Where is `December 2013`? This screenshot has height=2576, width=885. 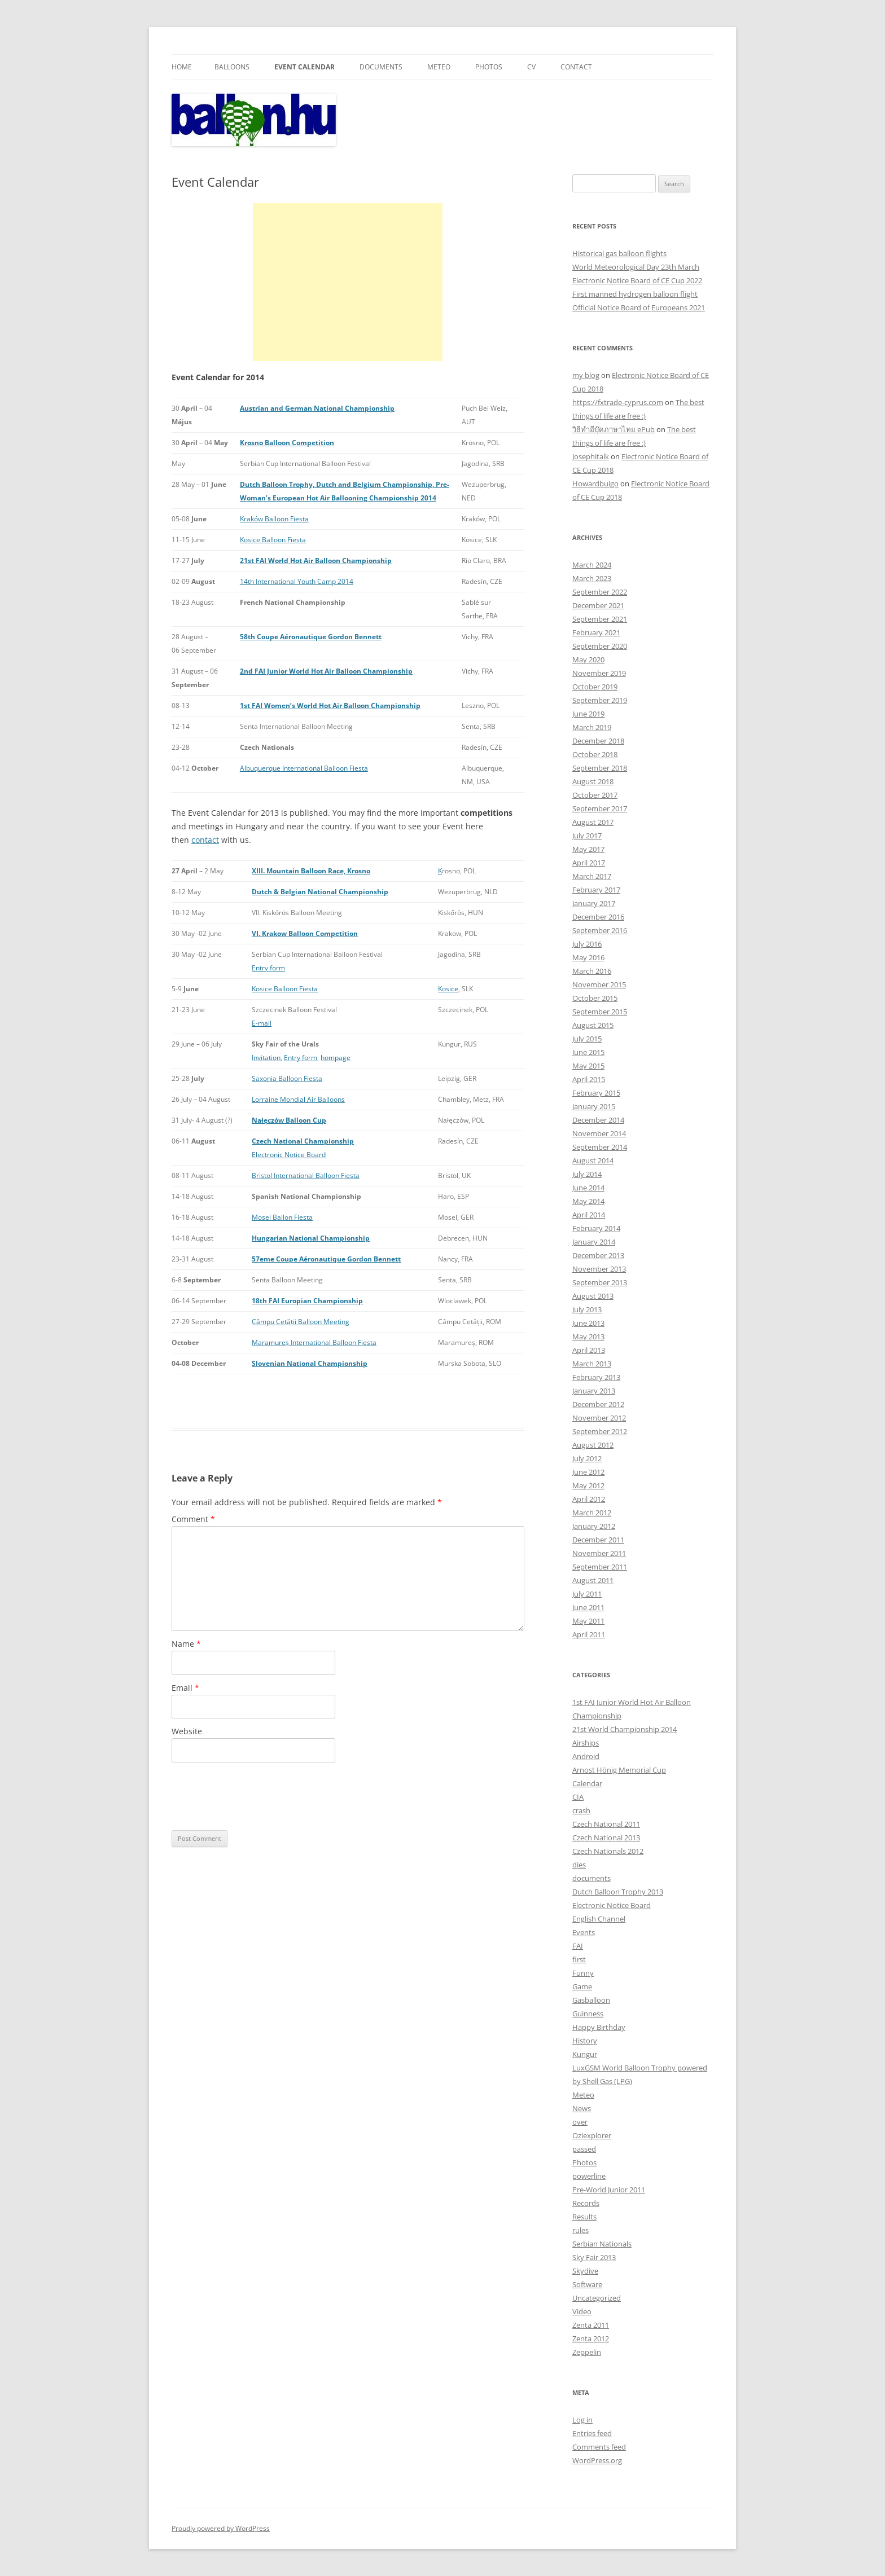
December 2013 is located at coordinates (598, 1255).